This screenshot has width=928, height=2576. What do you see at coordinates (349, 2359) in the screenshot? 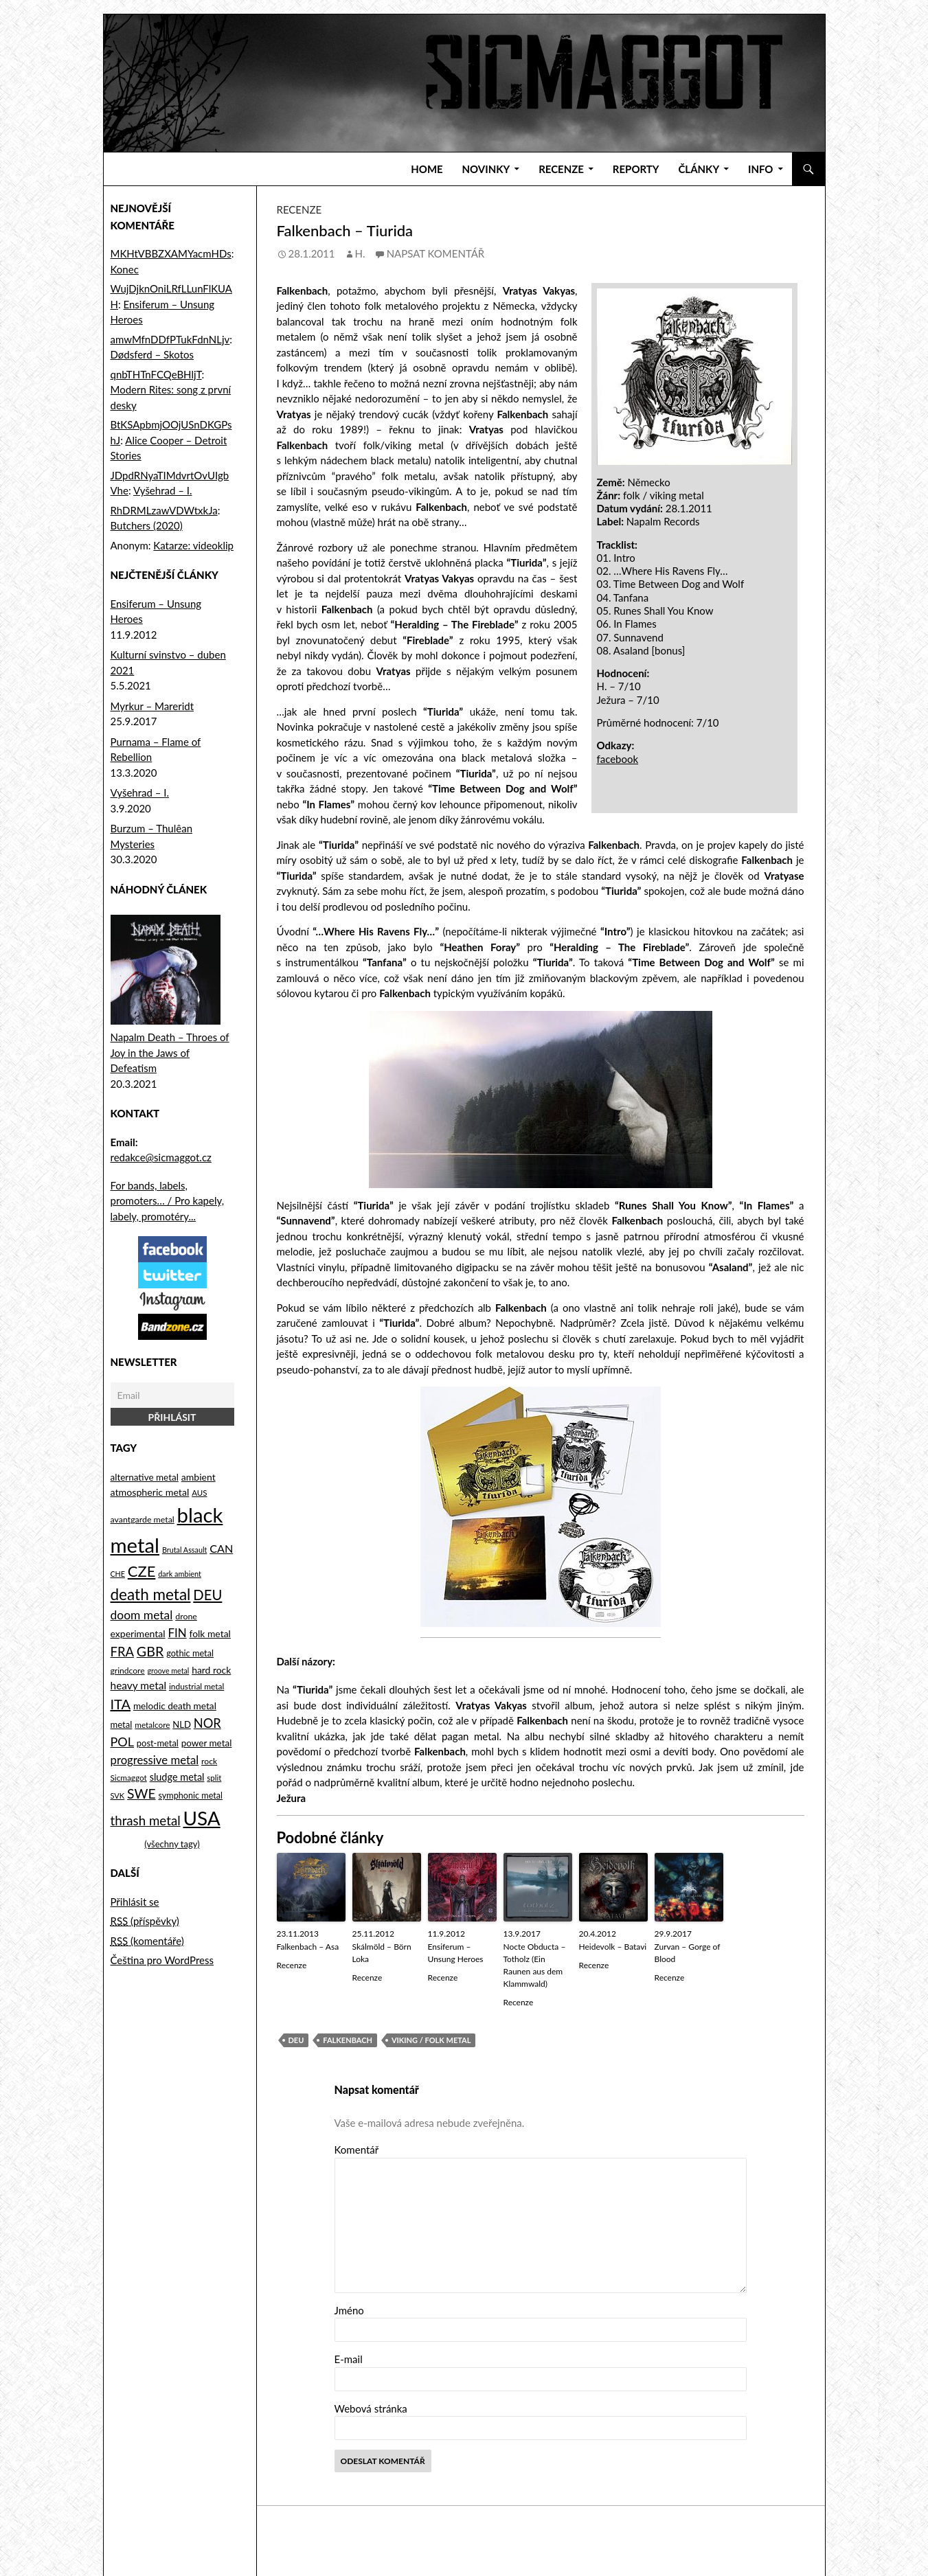
I see `E-mail` at bounding box center [349, 2359].